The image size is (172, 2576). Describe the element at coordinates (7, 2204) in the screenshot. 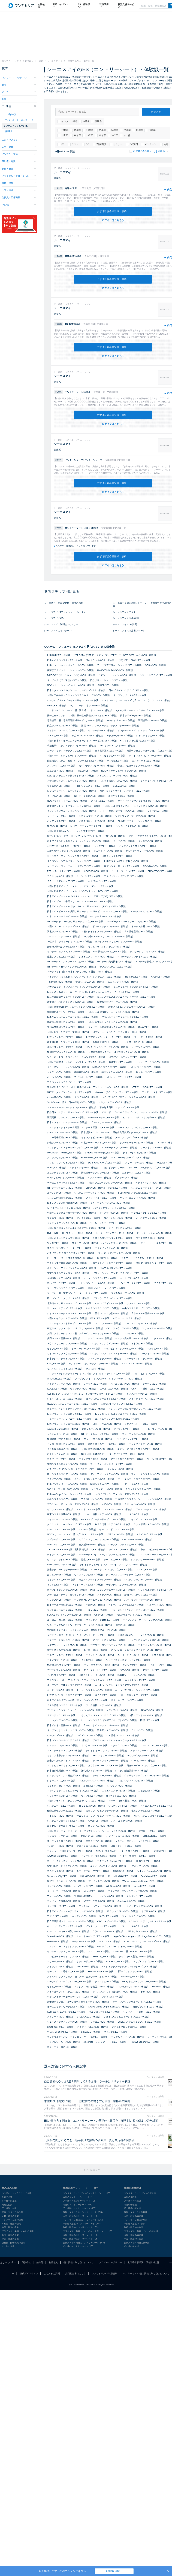

I see `商社の企業` at that location.